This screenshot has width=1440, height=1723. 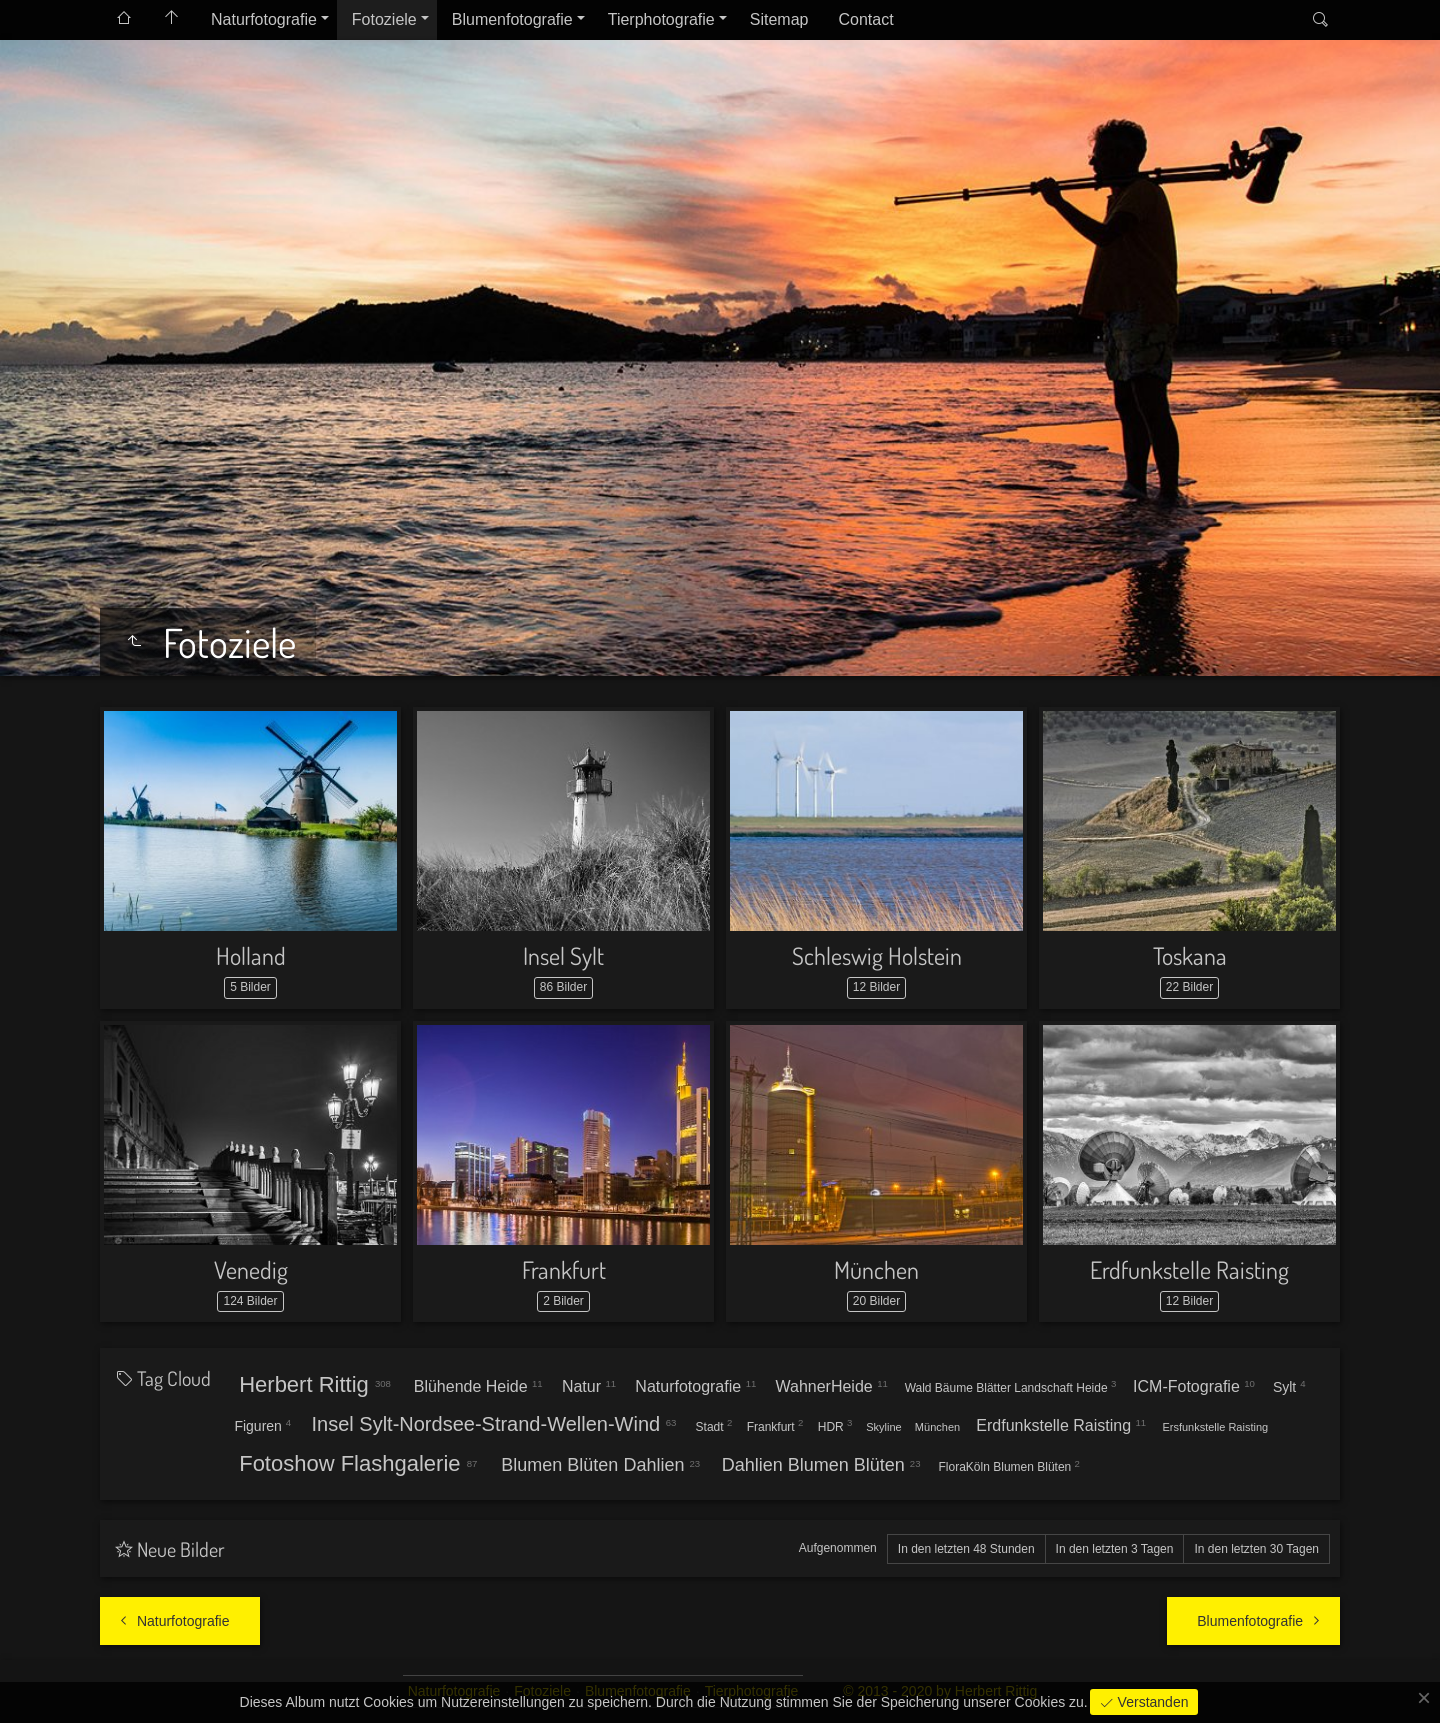 What do you see at coordinates (564, 1269) in the screenshot?
I see `Frankfurt` at bounding box center [564, 1269].